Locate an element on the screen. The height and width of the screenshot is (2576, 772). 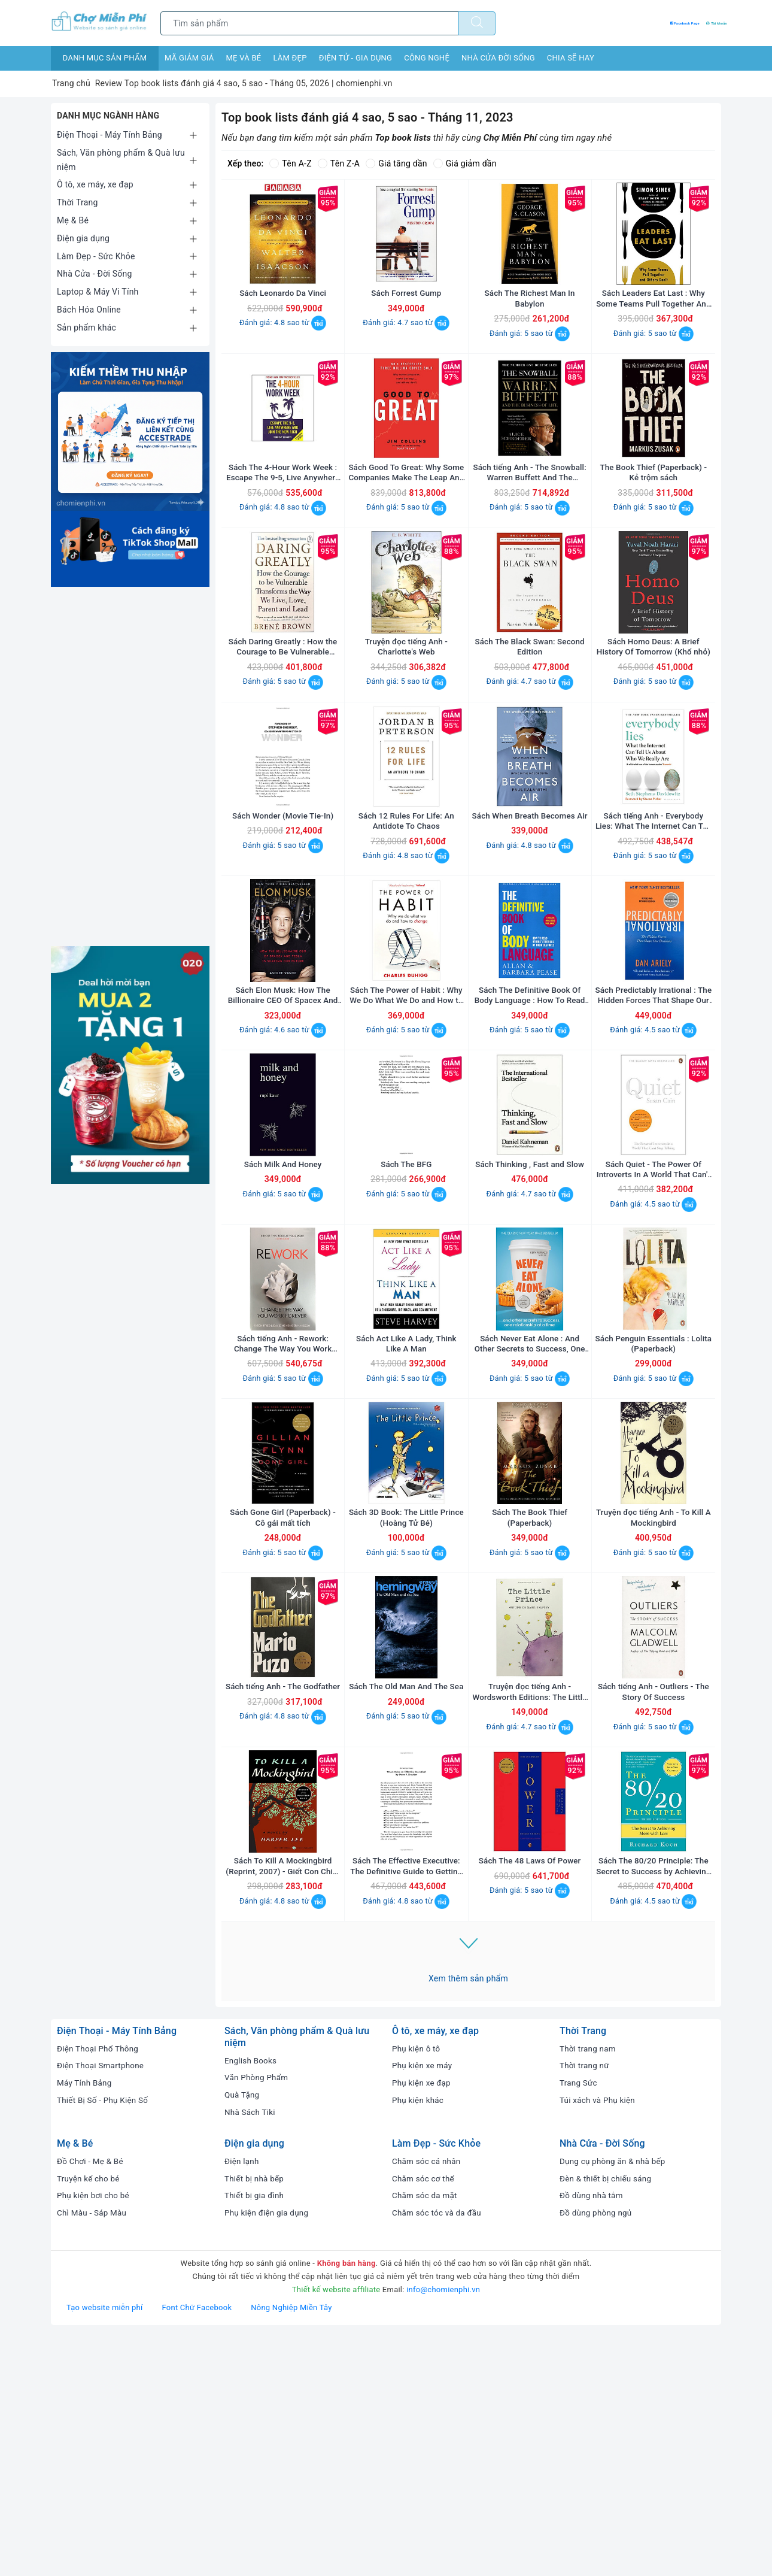
Đánh giá: 4.7 sao từ is located at coordinates (406, 346).